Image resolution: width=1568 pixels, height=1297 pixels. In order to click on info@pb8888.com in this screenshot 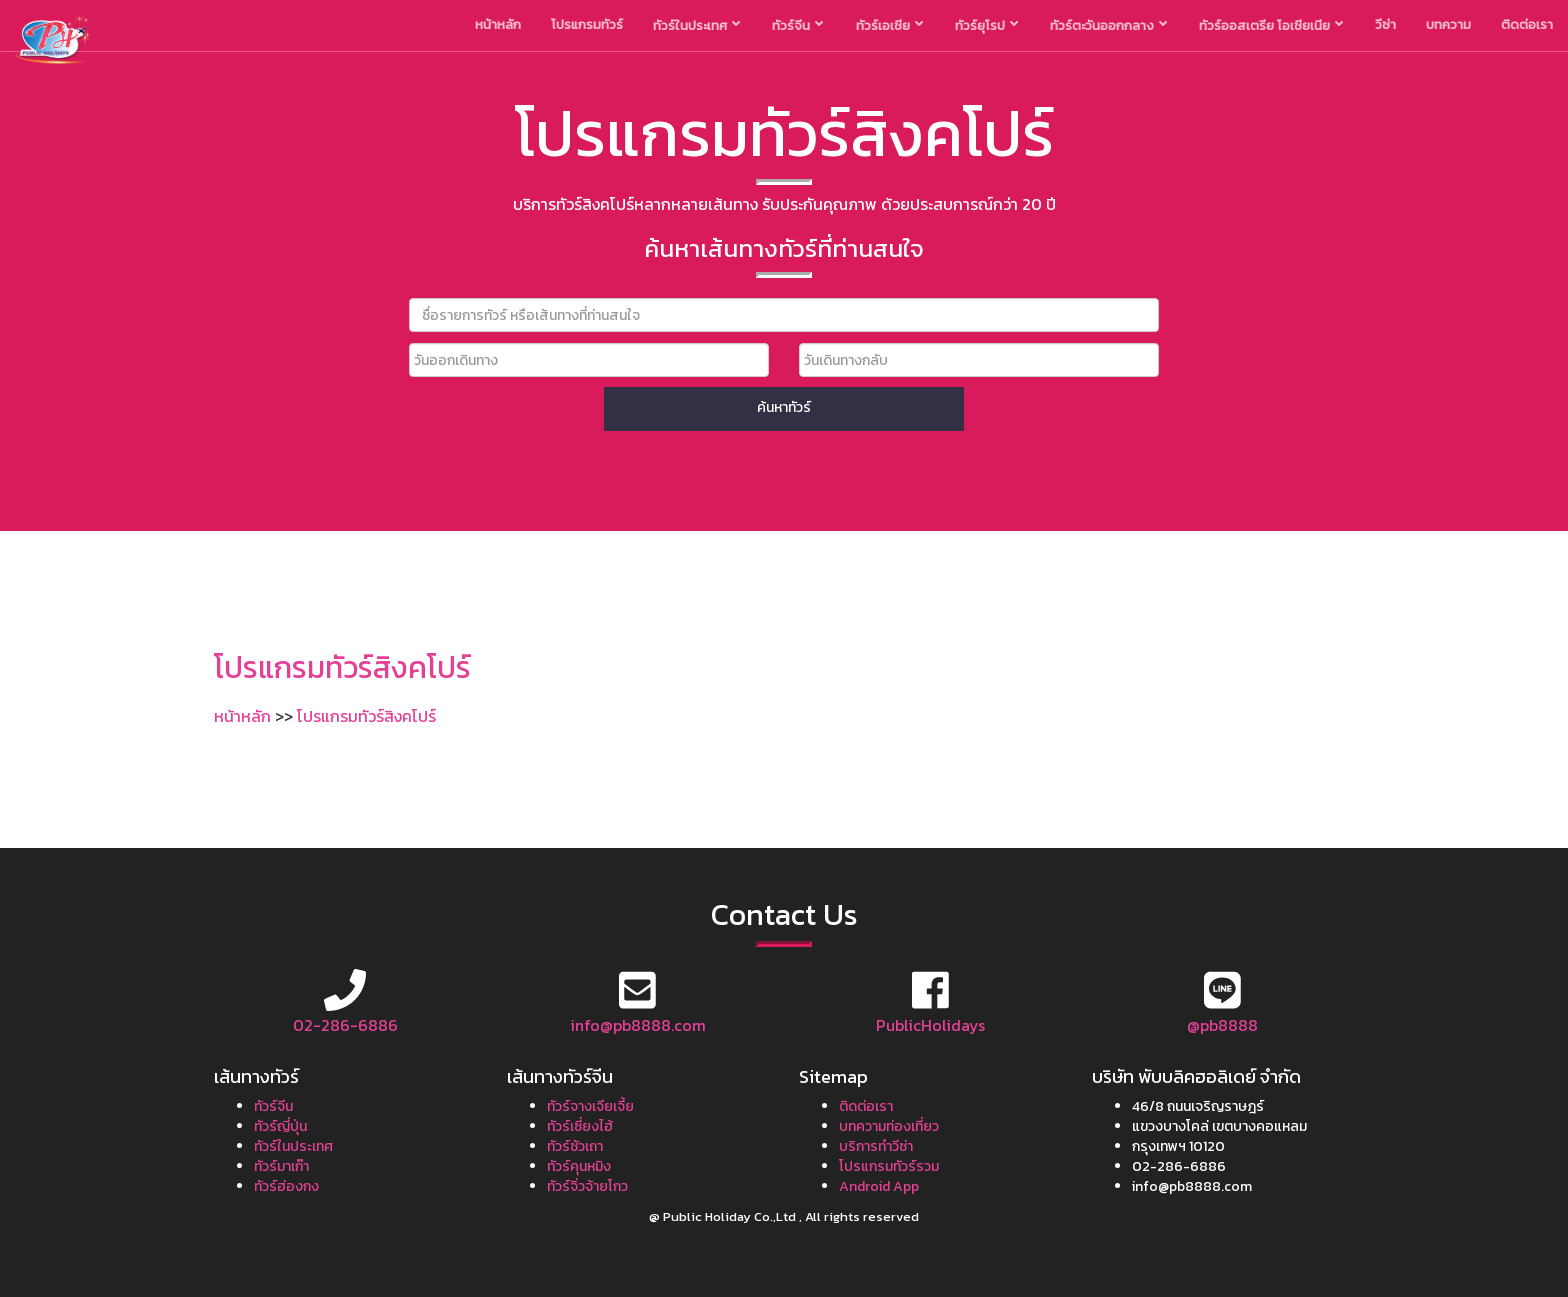, I will do `click(638, 1025)`.